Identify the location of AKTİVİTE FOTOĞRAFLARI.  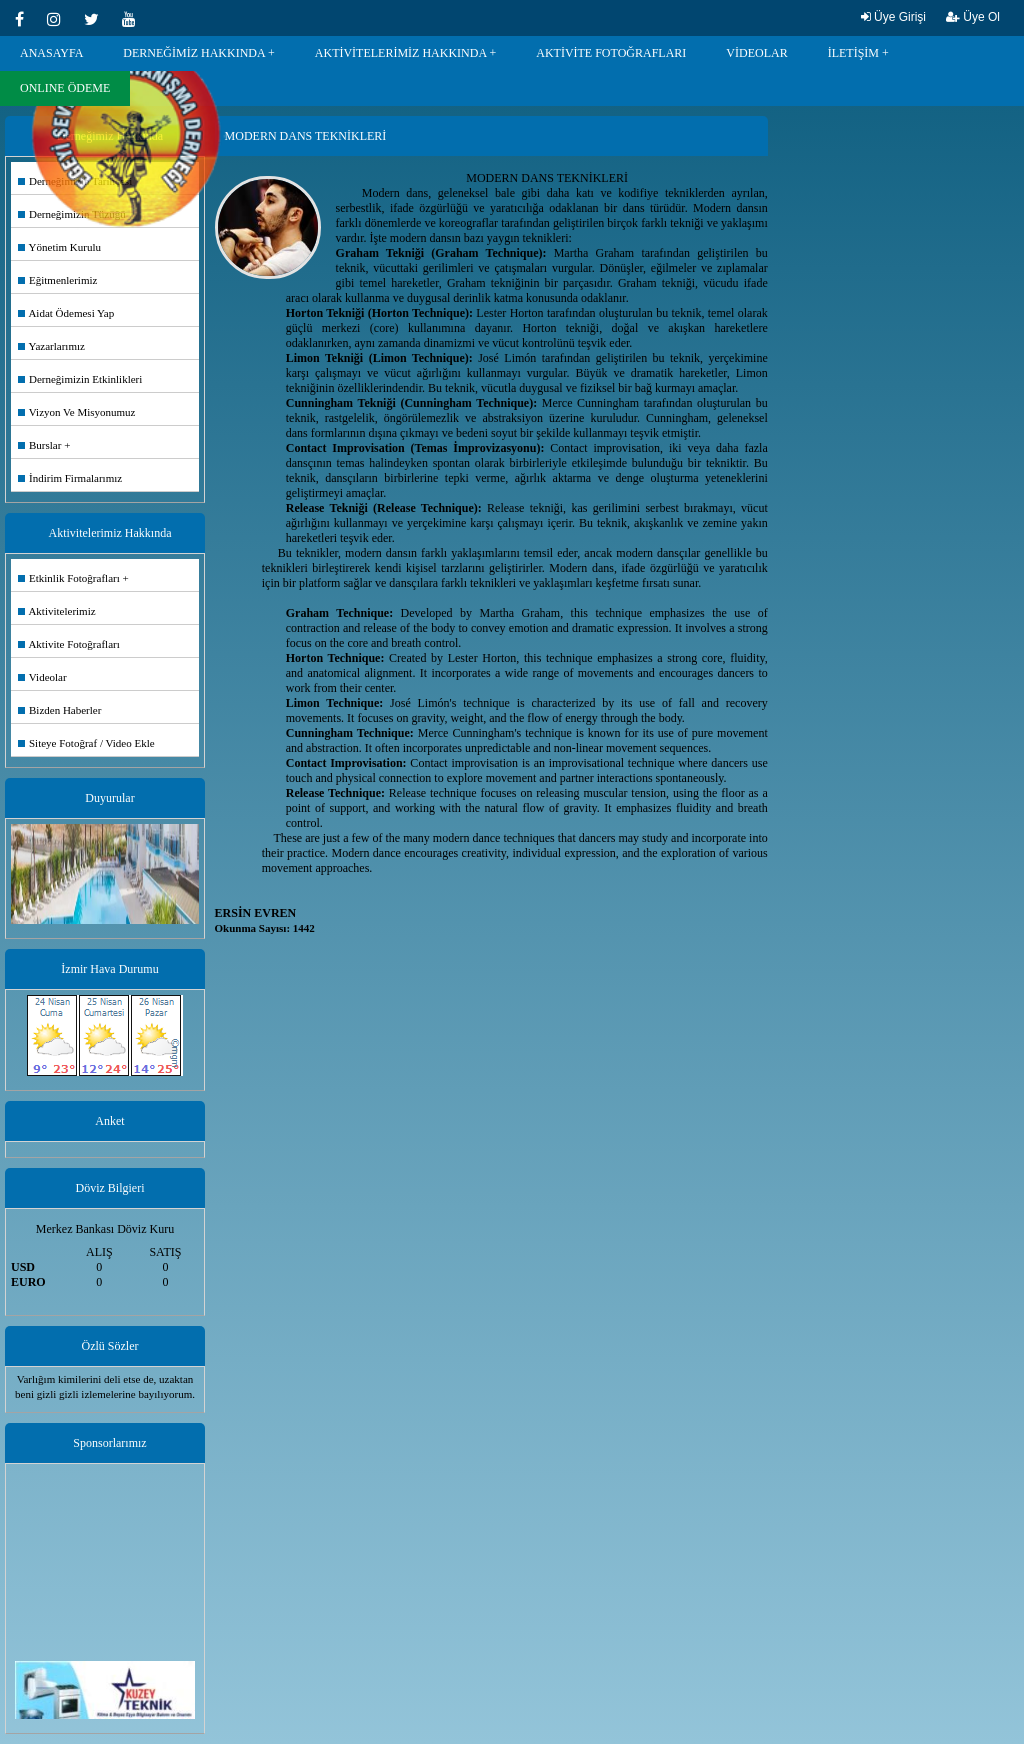
(611, 53).